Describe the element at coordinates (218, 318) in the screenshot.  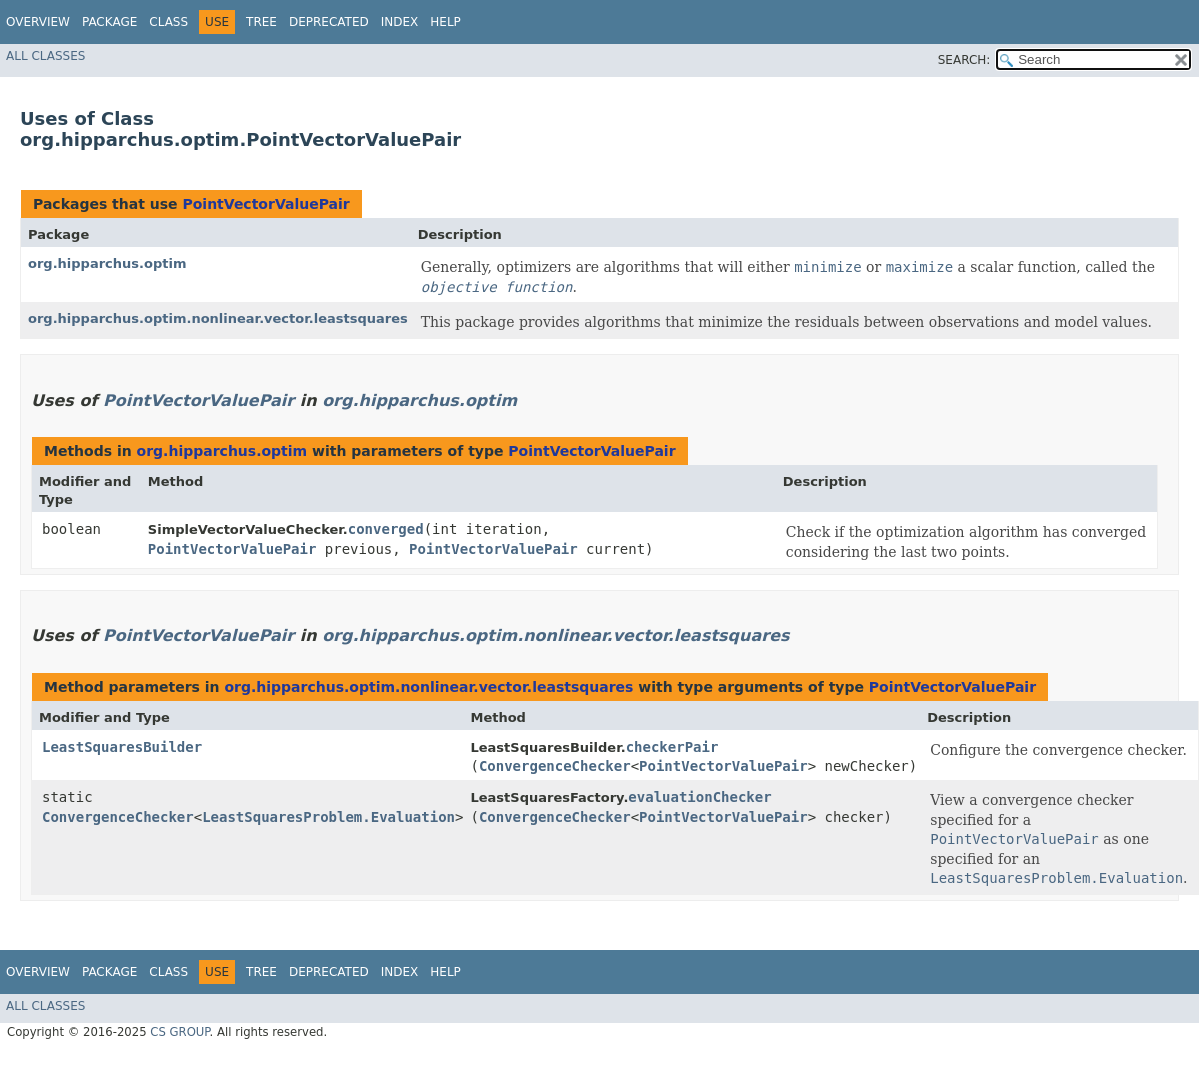
I see `org.hipparchus.optim.nonlinear.vector.leastsquares` at that location.